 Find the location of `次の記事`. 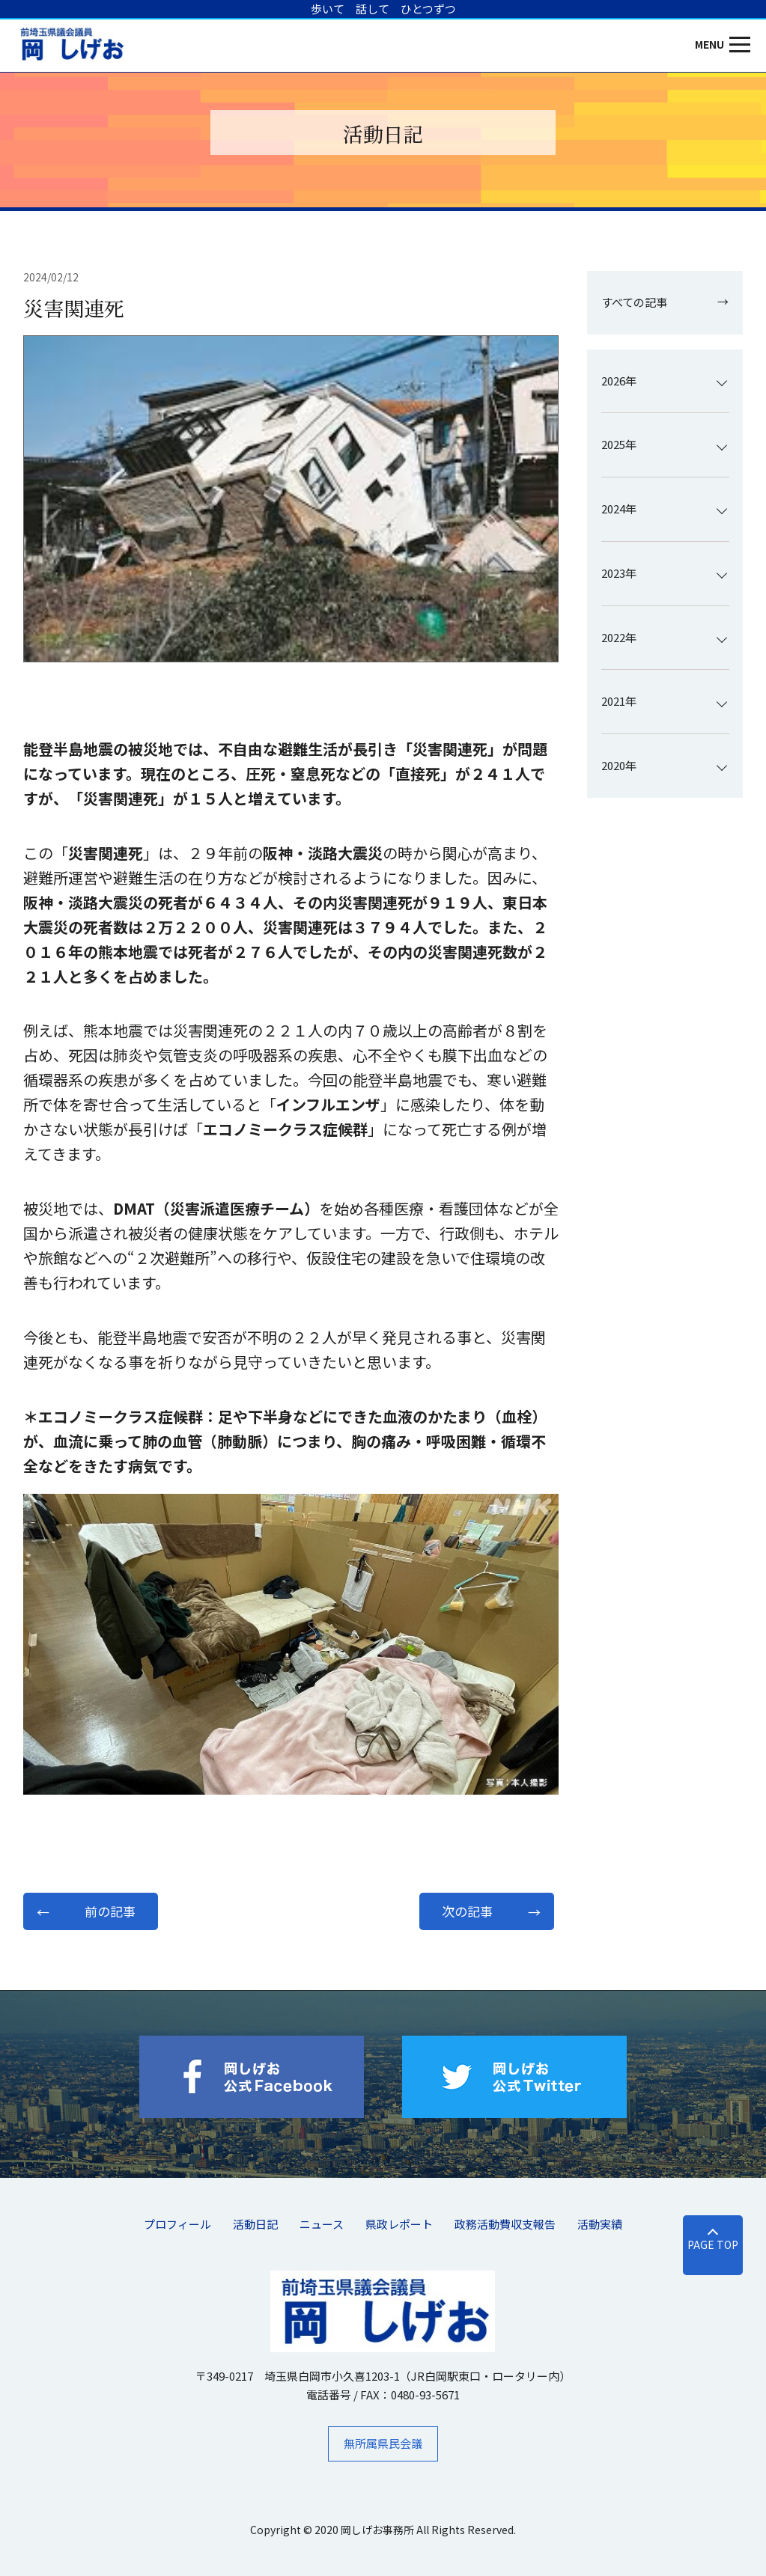

次の記事 is located at coordinates (467, 1911).